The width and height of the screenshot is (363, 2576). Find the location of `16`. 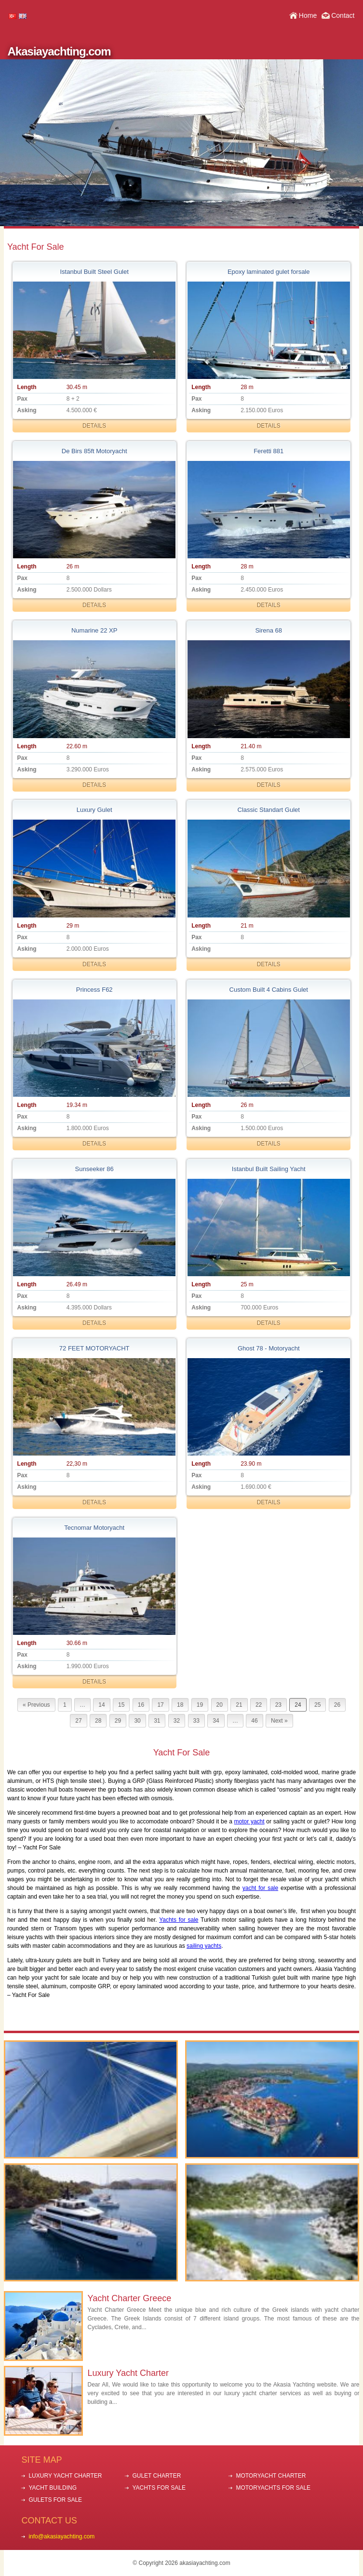

16 is located at coordinates (141, 1704).